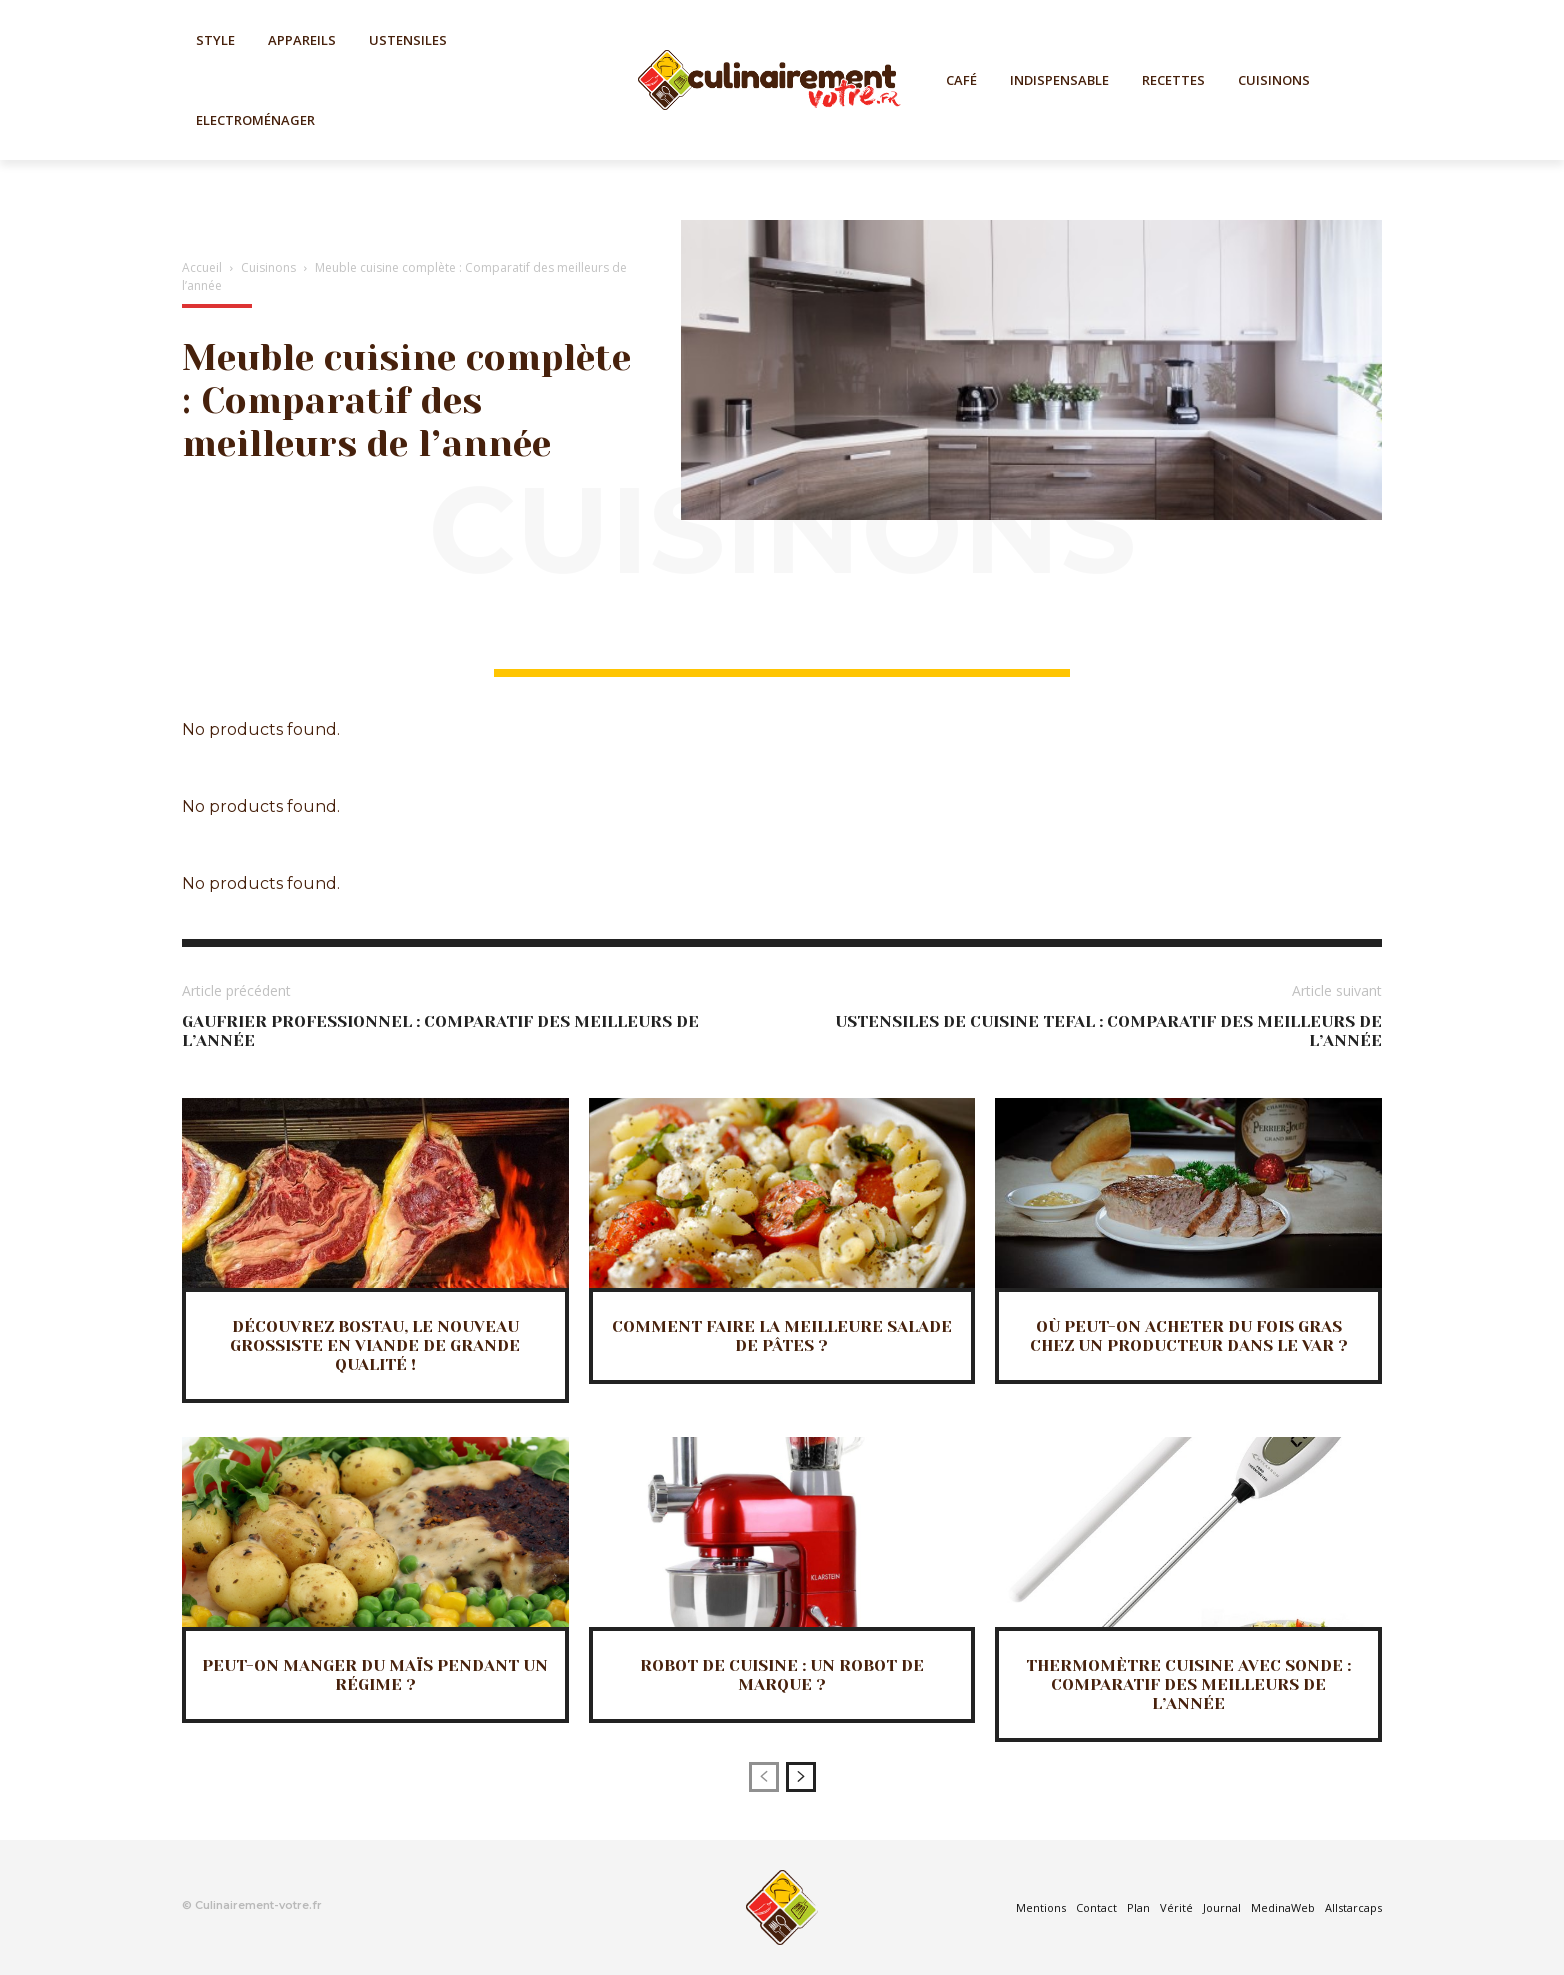 This screenshot has height=1975, width=1564. I want to click on Contact, so click(1096, 1907).